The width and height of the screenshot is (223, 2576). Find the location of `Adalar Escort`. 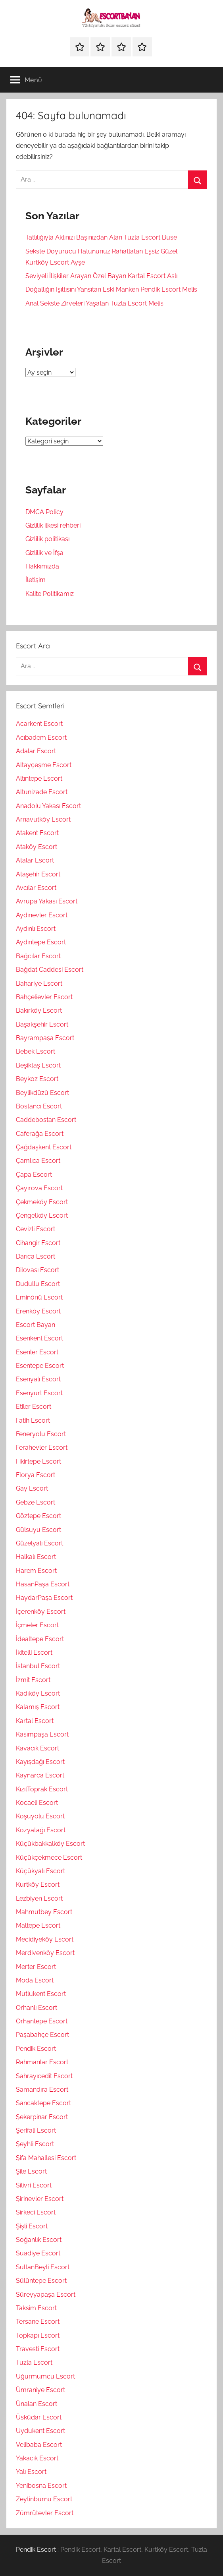

Adalar Escort is located at coordinates (36, 751).